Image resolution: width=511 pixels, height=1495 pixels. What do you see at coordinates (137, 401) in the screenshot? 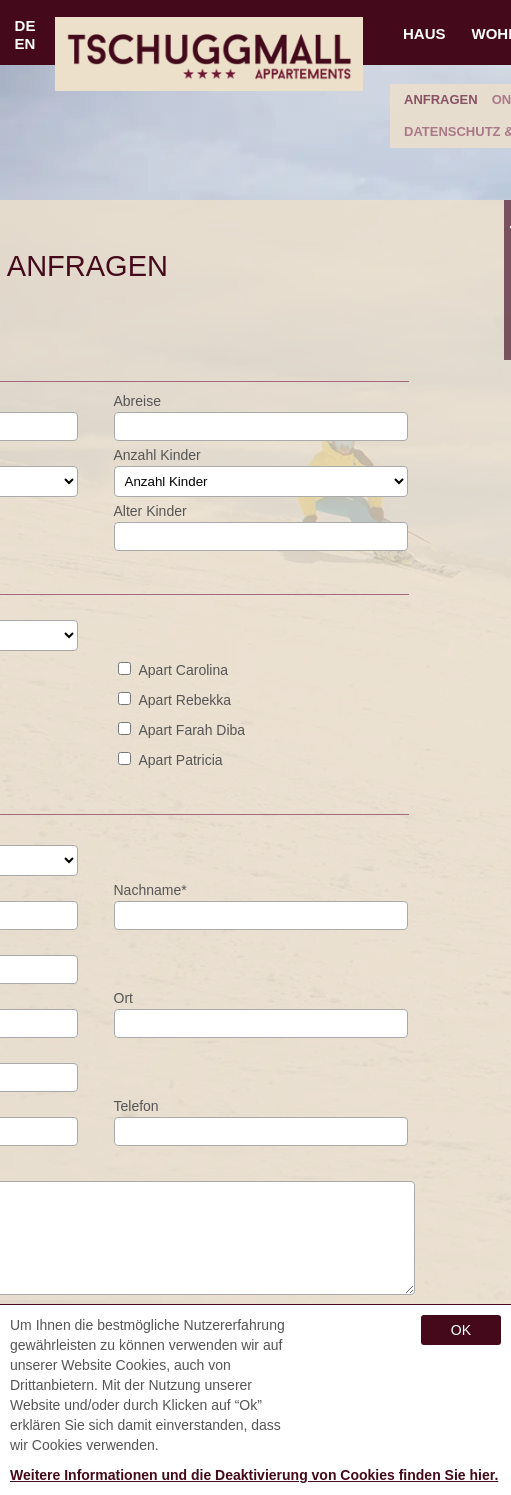
I see `Abreise` at bounding box center [137, 401].